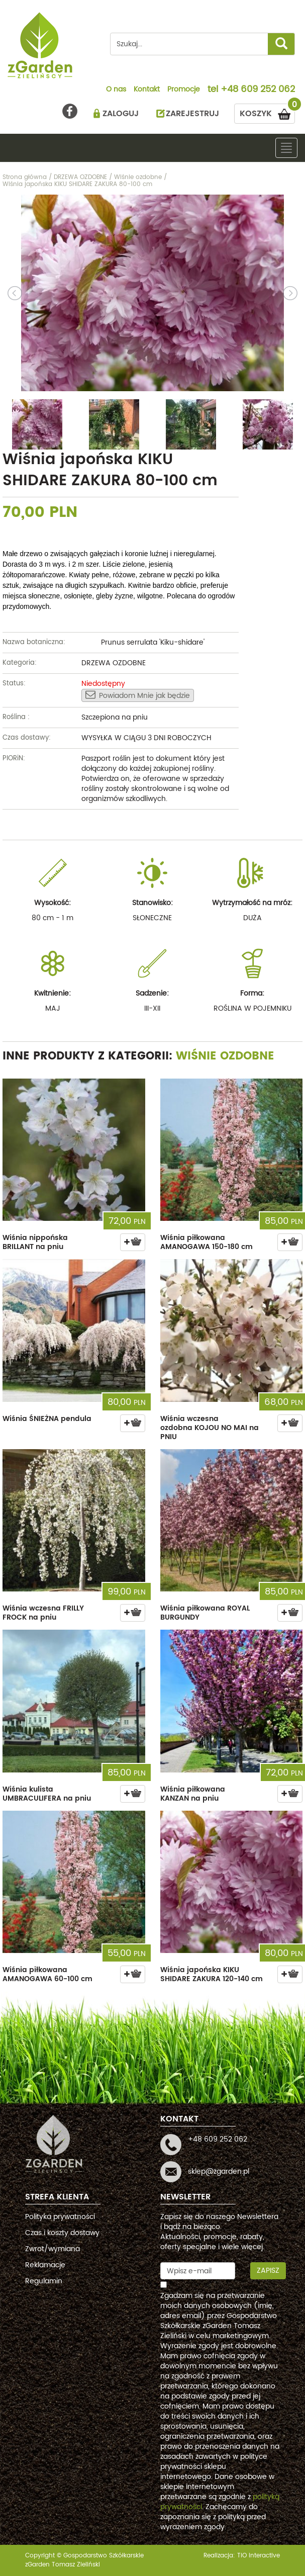 The width and height of the screenshot is (305, 2576). I want to click on Reklamacje, so click(45, 2265).